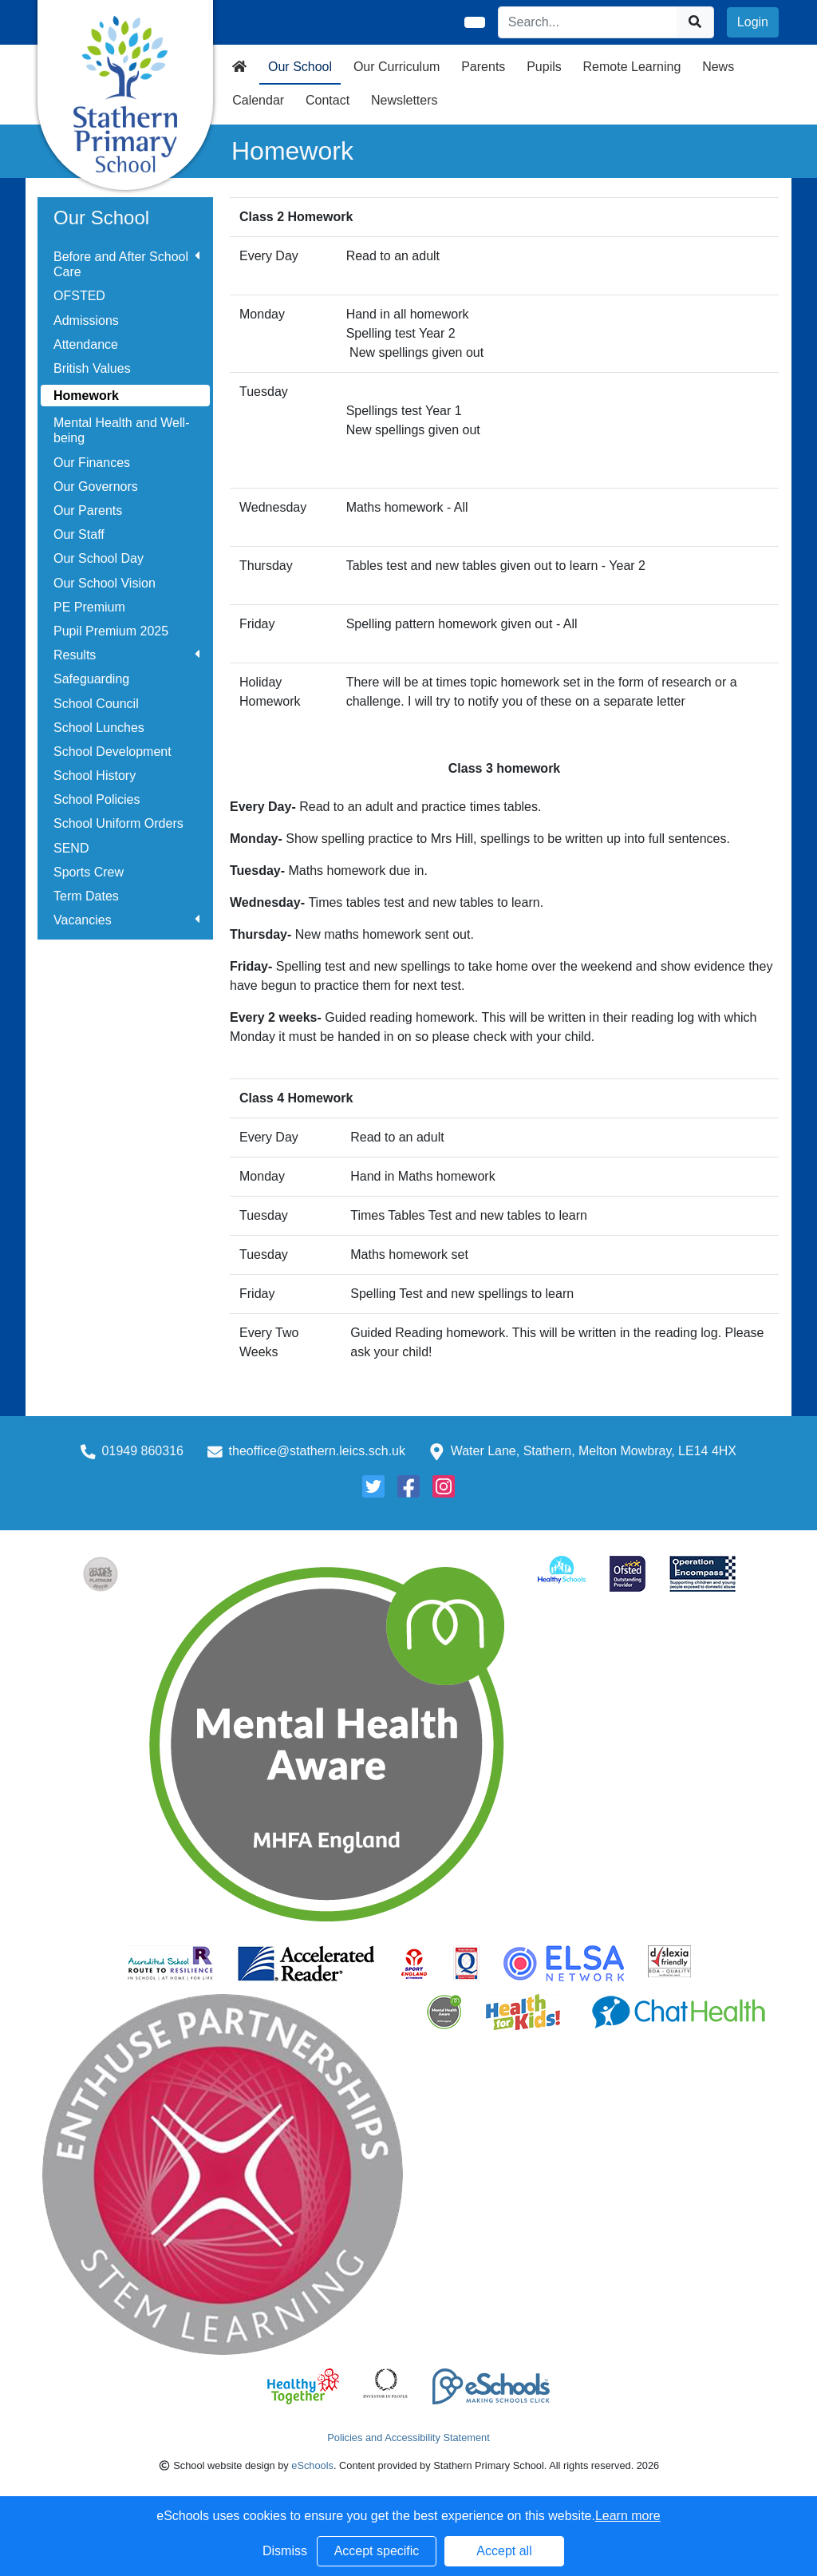 This screenshot has width=817, height=2576. Describe the element at coordinates (628, 2516) in the screenshot. I see `Learn more` at that location.